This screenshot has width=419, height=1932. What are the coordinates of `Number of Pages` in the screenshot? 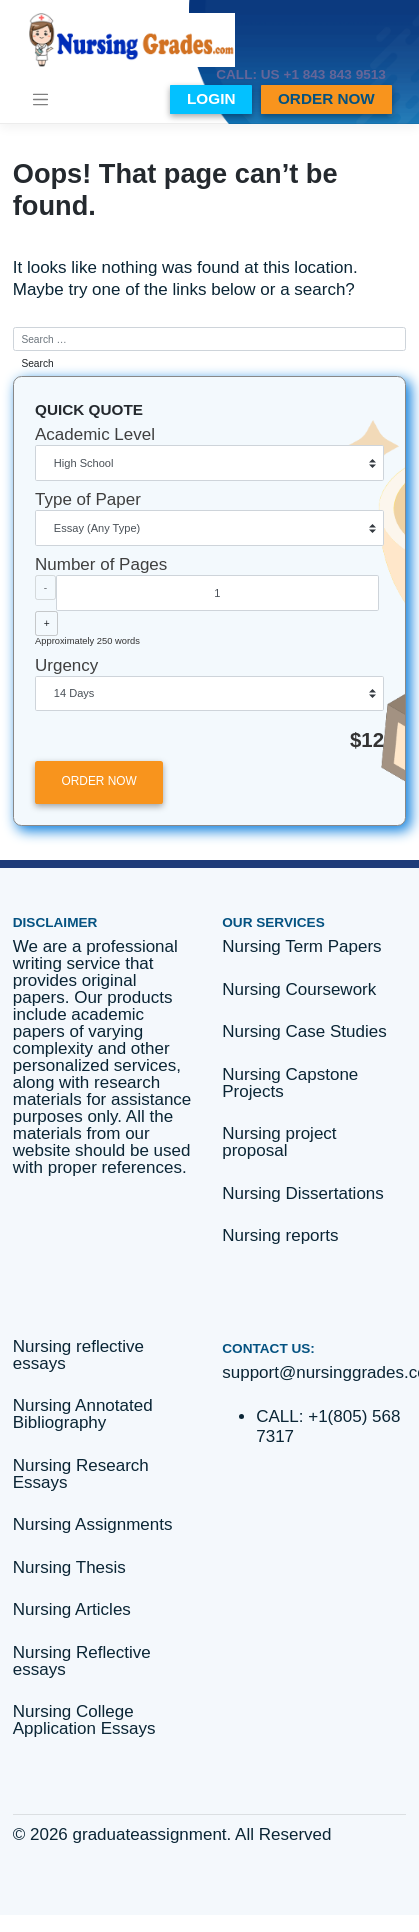 It's located at (101, 564).